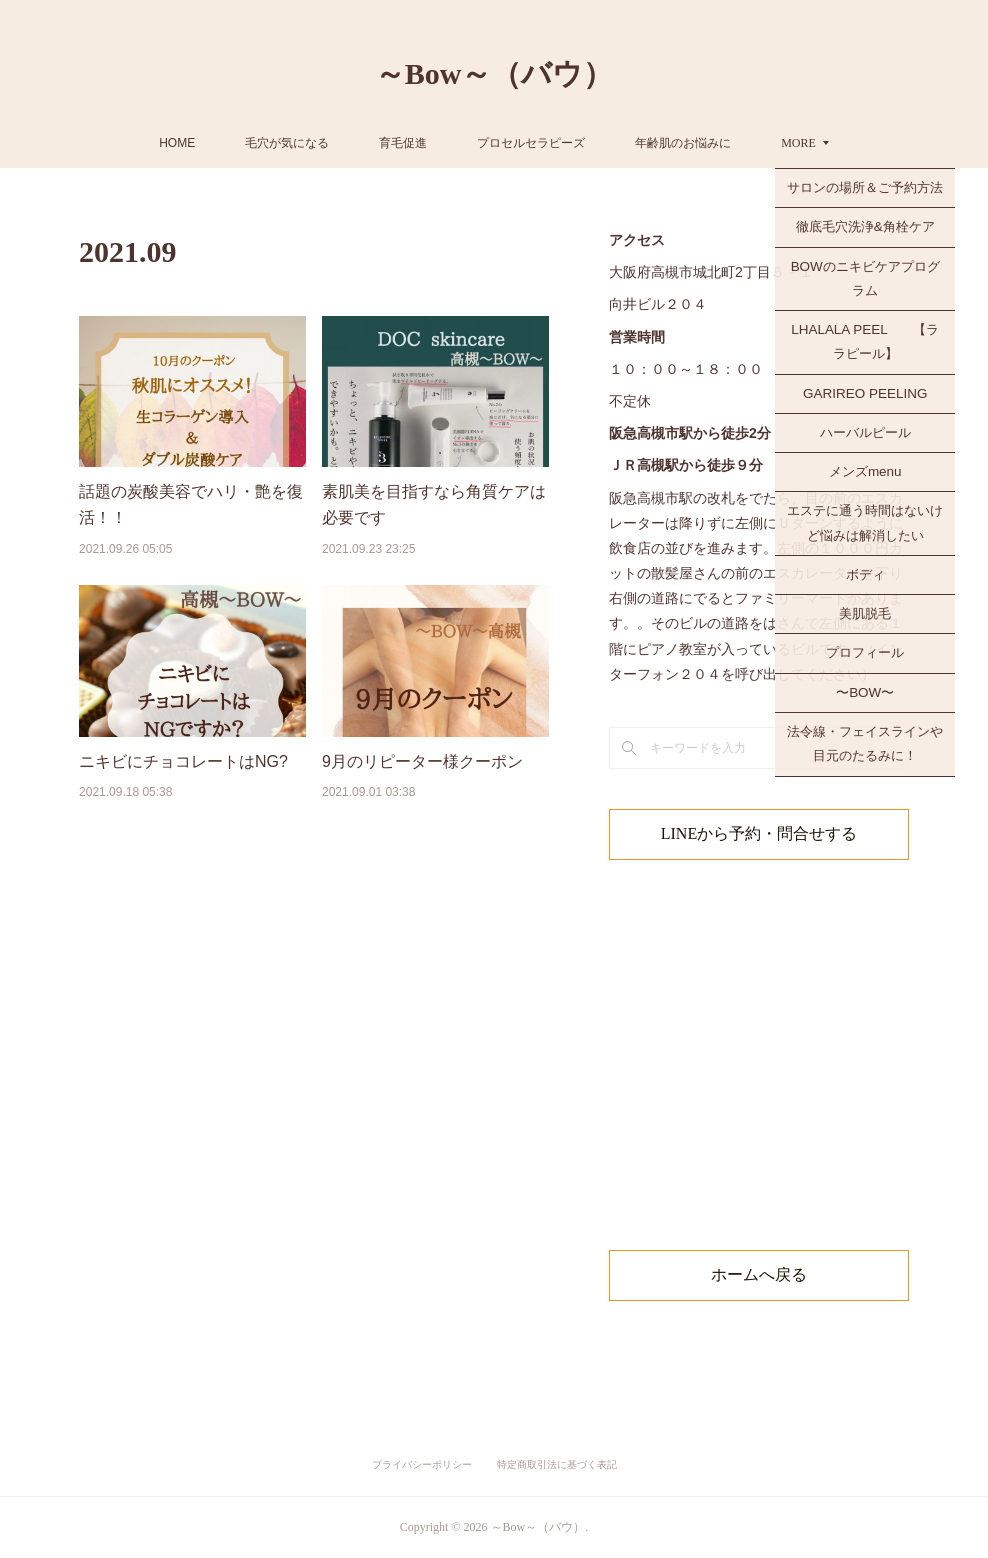 This screenshot has height=1558, width=988. What do you see at coordinates (422, 761) in the screenshot?
I see `9月のリピーター様クーポン` at bounding box center [422, 761].